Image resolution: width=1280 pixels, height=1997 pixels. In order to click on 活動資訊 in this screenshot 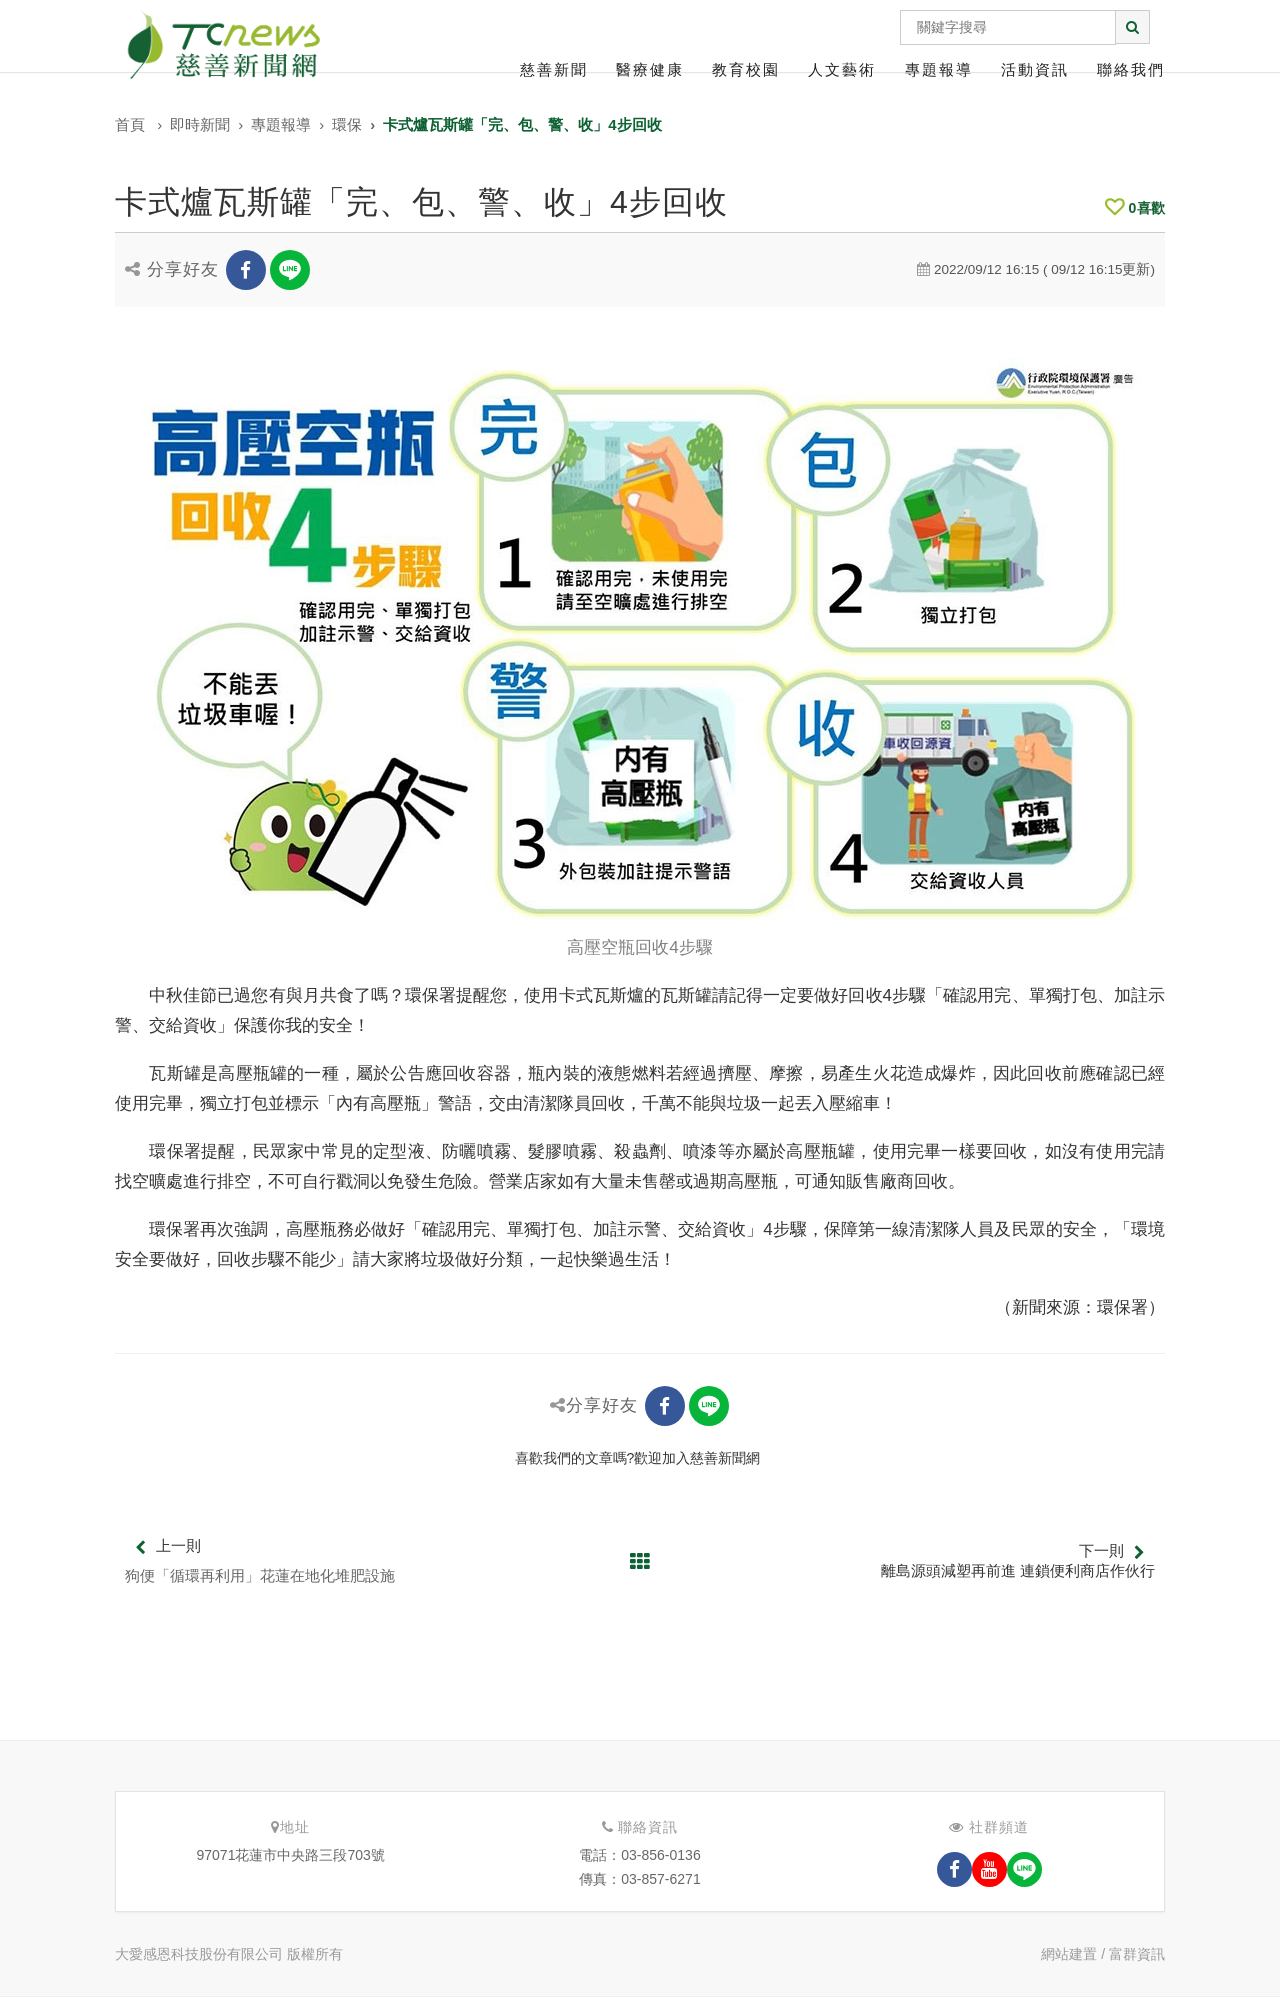, I will do `click(1035, 69)`.